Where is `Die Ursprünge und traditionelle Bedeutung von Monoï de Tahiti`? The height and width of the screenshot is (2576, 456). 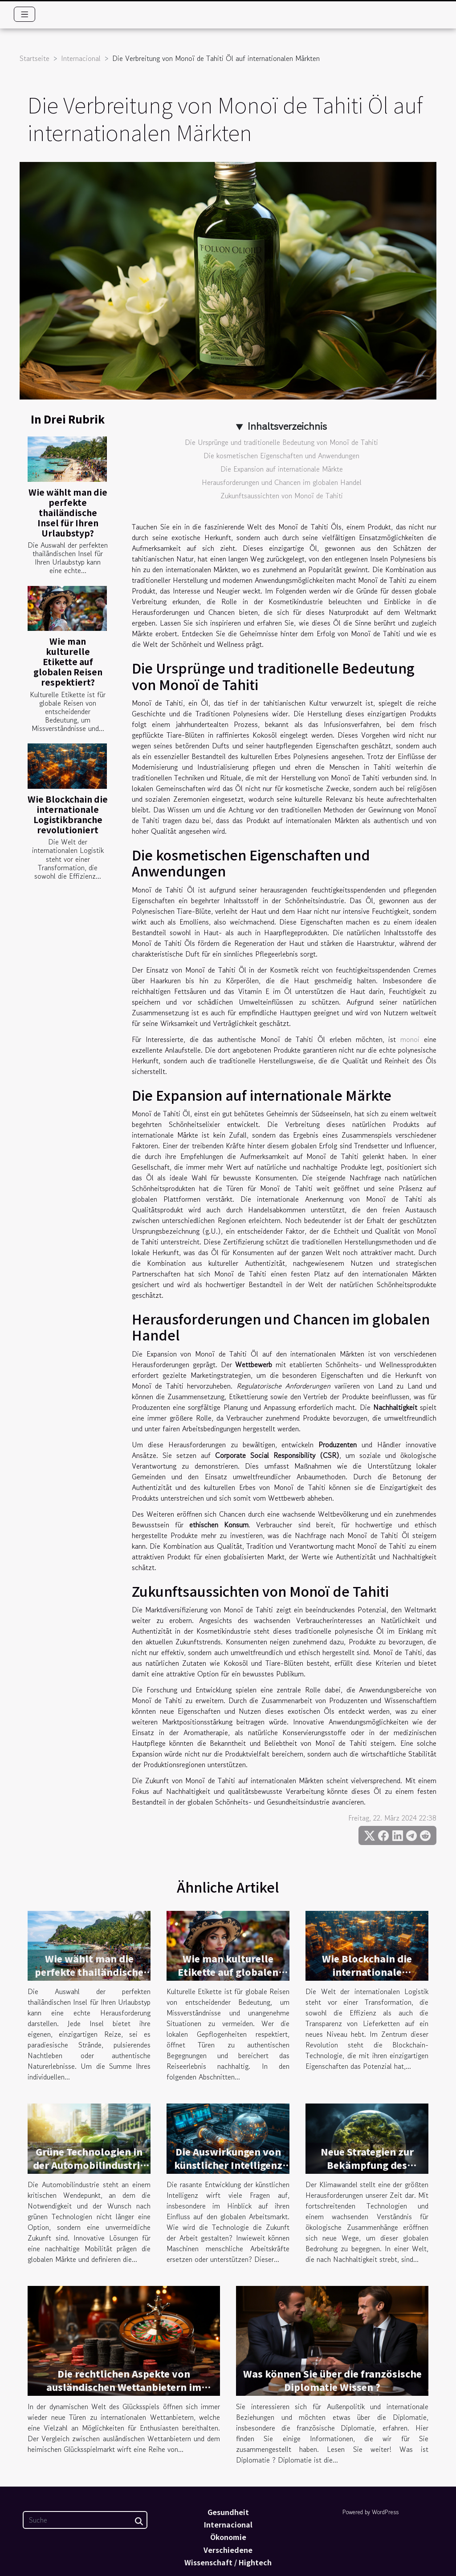
Die Ursprünge und traditionelle Bedeutung von Monoï de Tahiti is located at coordinates (281, 442).